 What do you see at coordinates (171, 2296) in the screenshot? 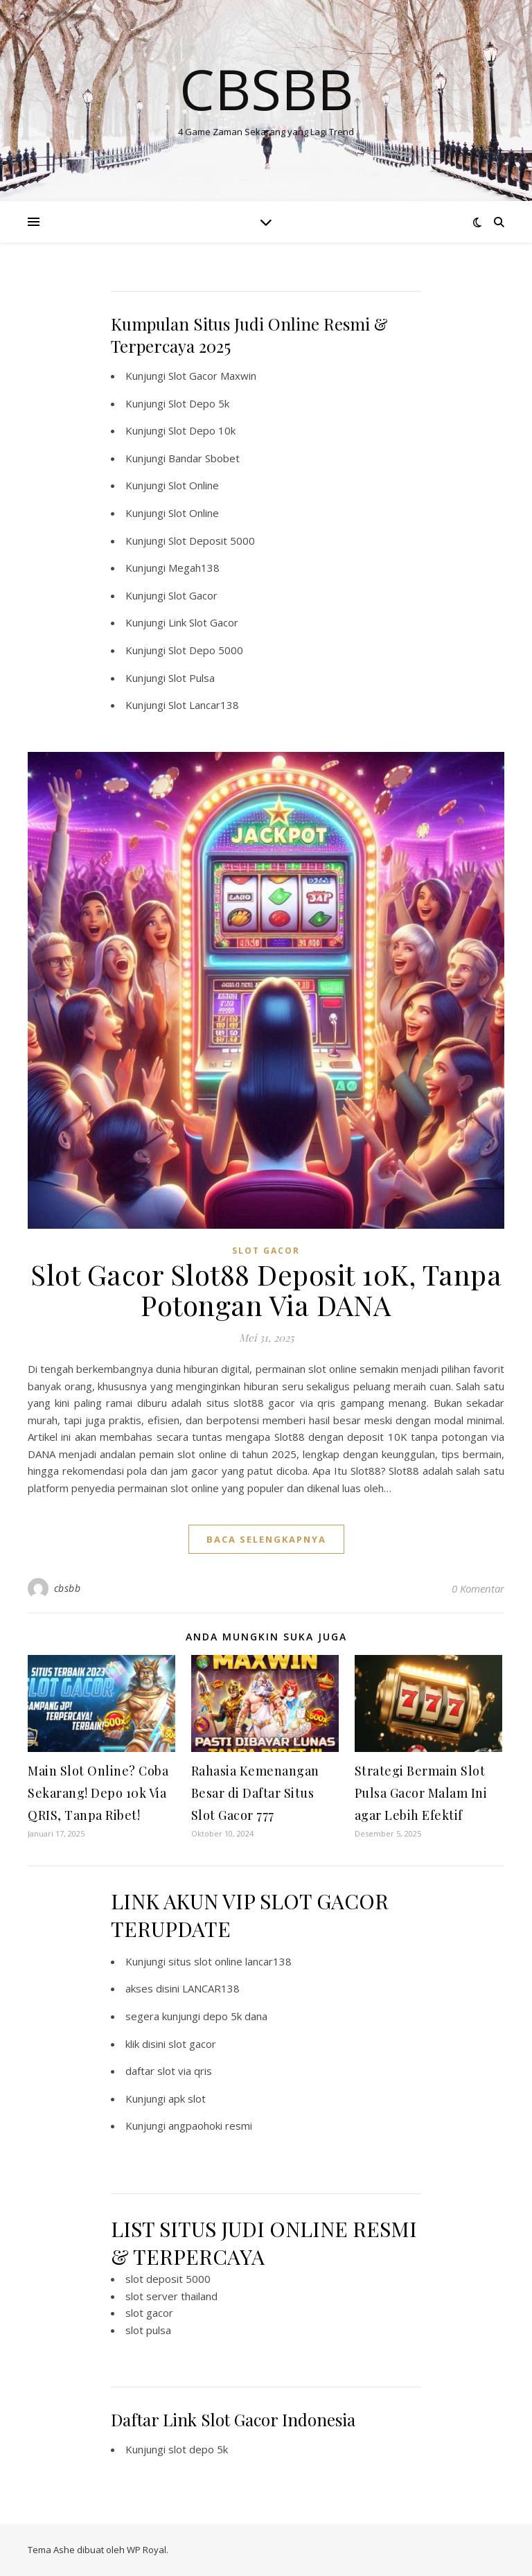
I see `slot server thailand` at bounding box center [171, 2296].